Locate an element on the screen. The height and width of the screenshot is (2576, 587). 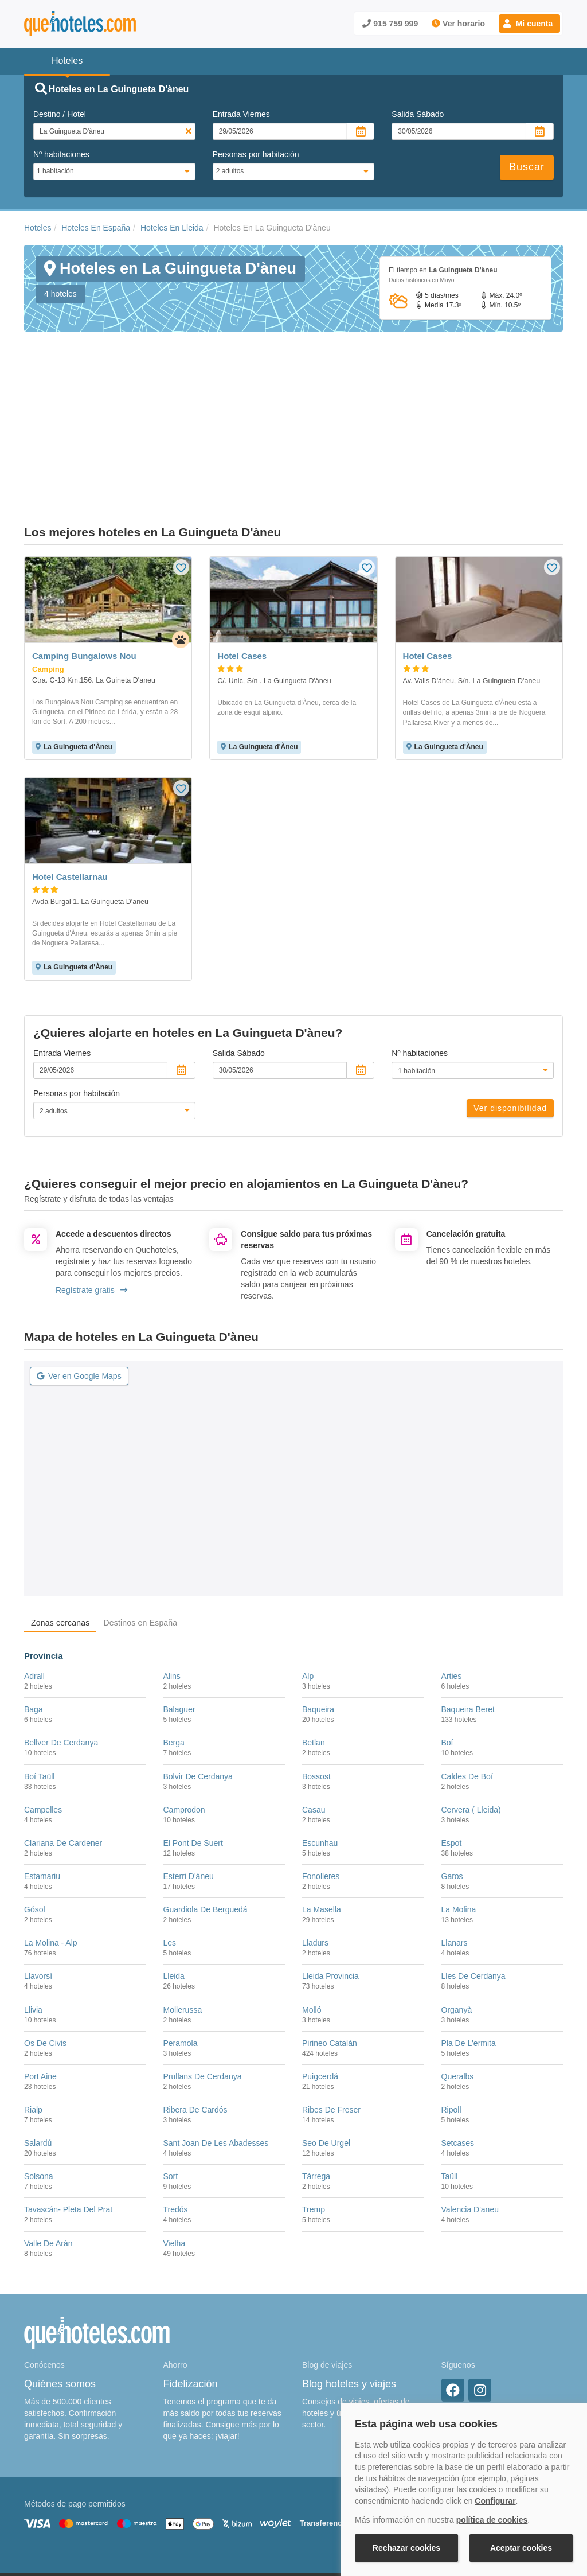
Garos is located at coordinates (452, 1780).